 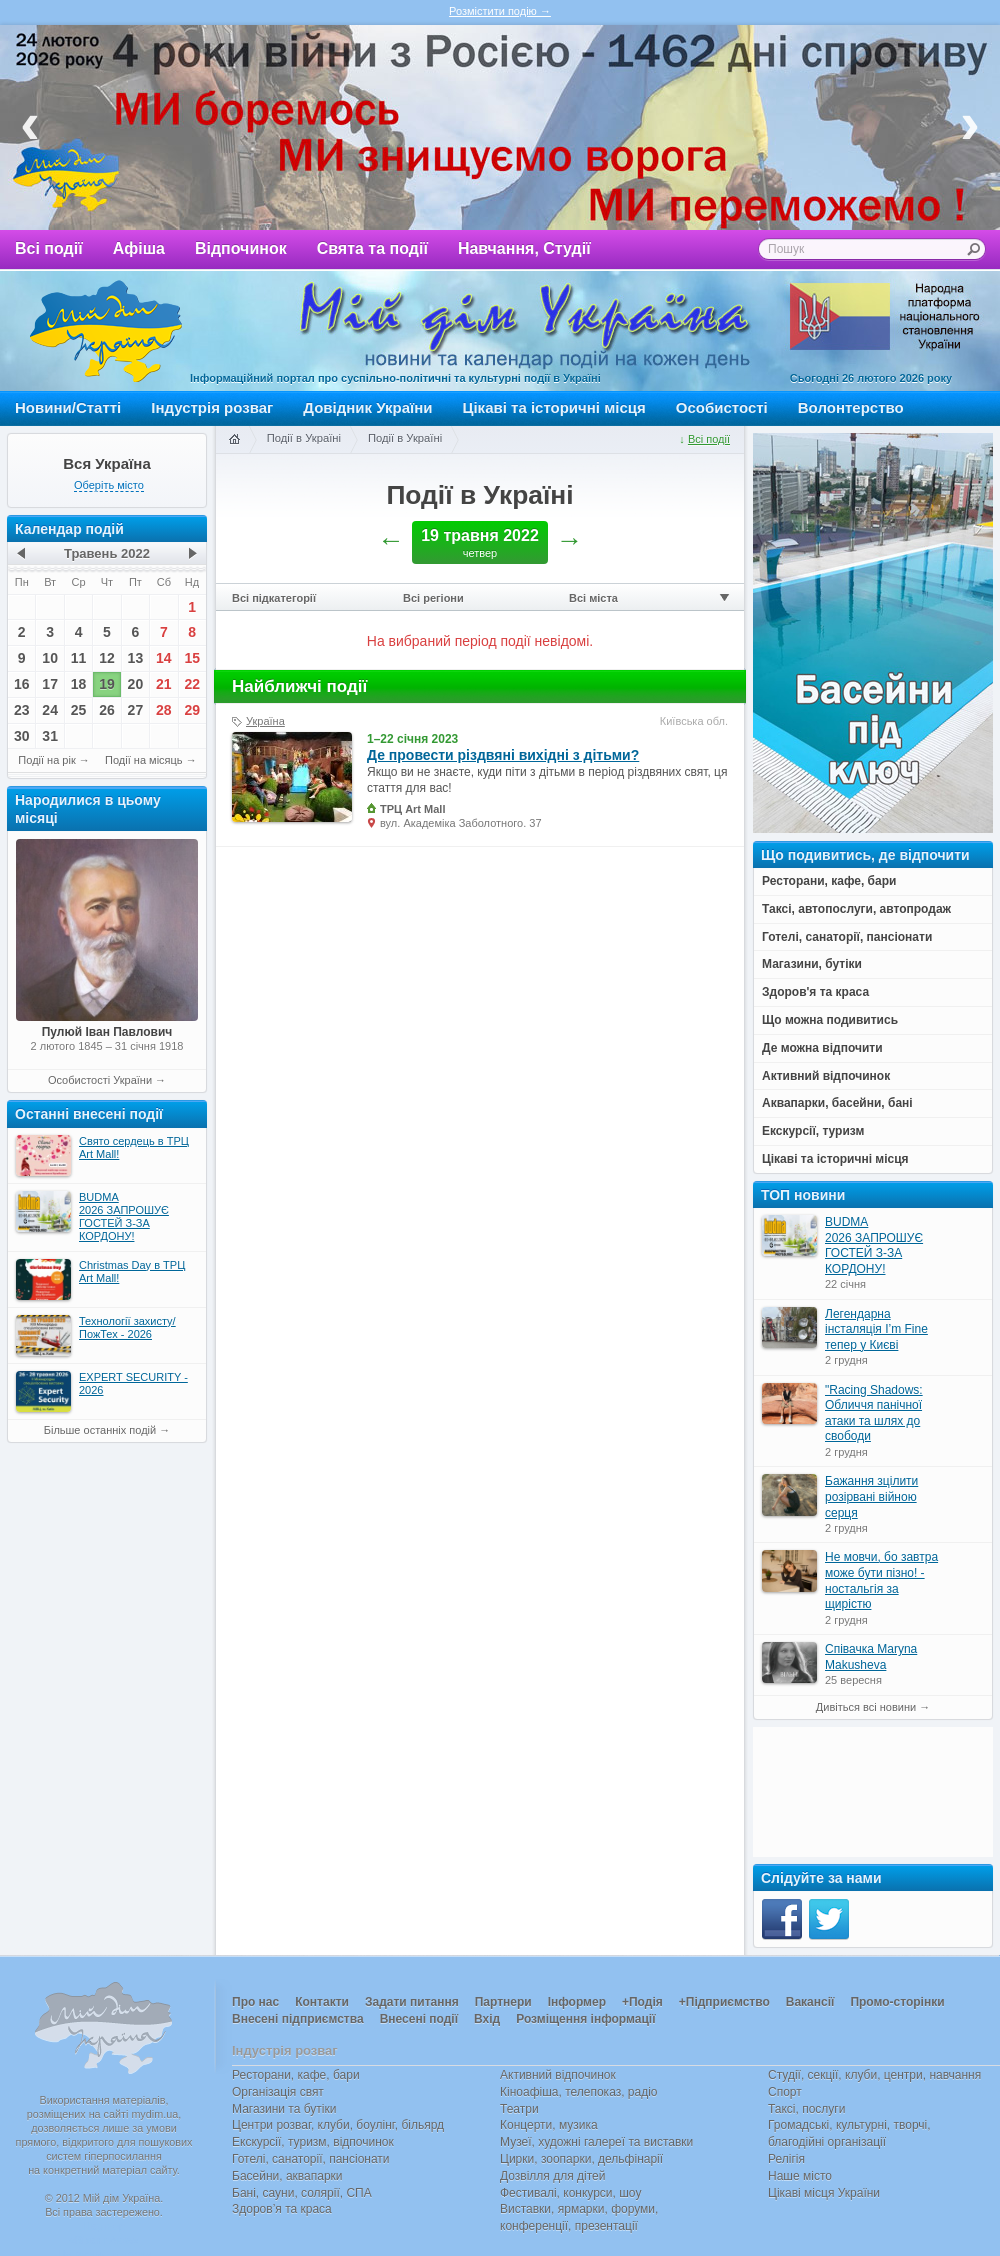 What do you see at coordinates (107, 658) in the screenshot?
I see `12` at bounding box center [107, 658].